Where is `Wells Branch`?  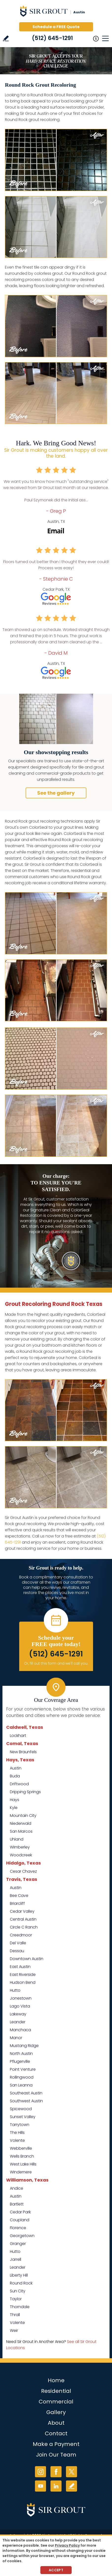 Wells Branch is located at coordinates (22, 2156).